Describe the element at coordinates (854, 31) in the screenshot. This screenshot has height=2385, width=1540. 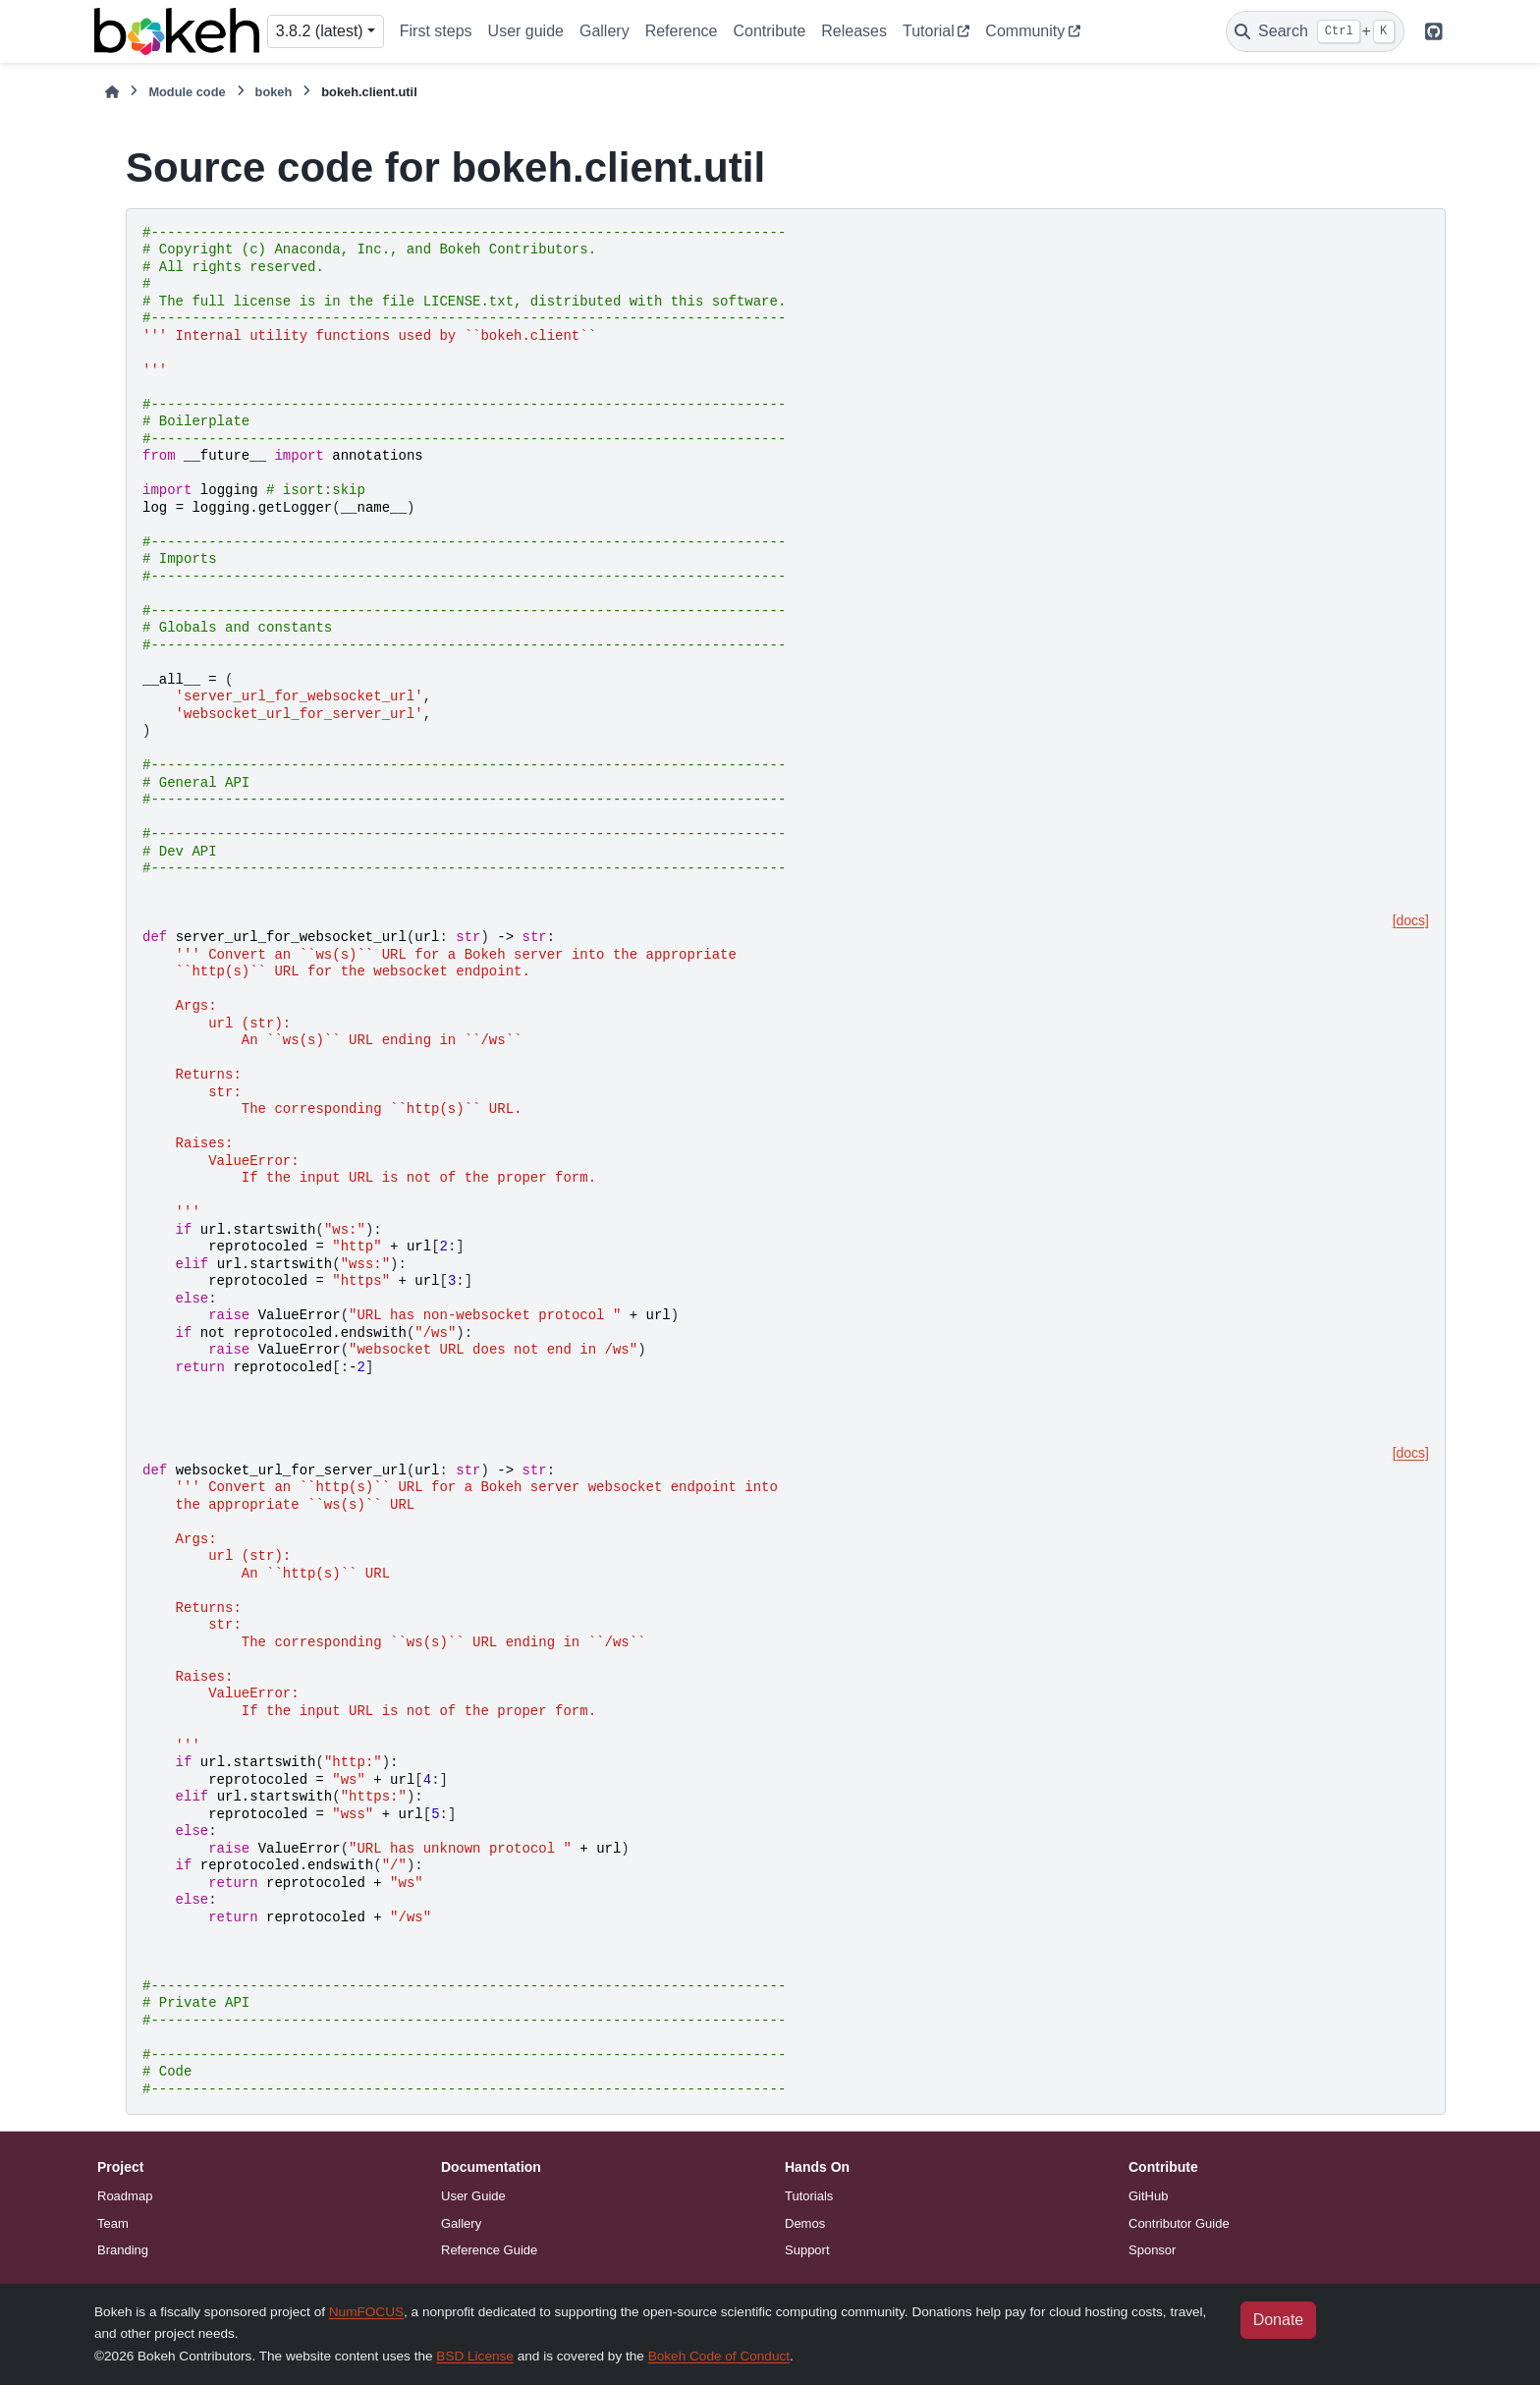
I see `Releases` at that location.